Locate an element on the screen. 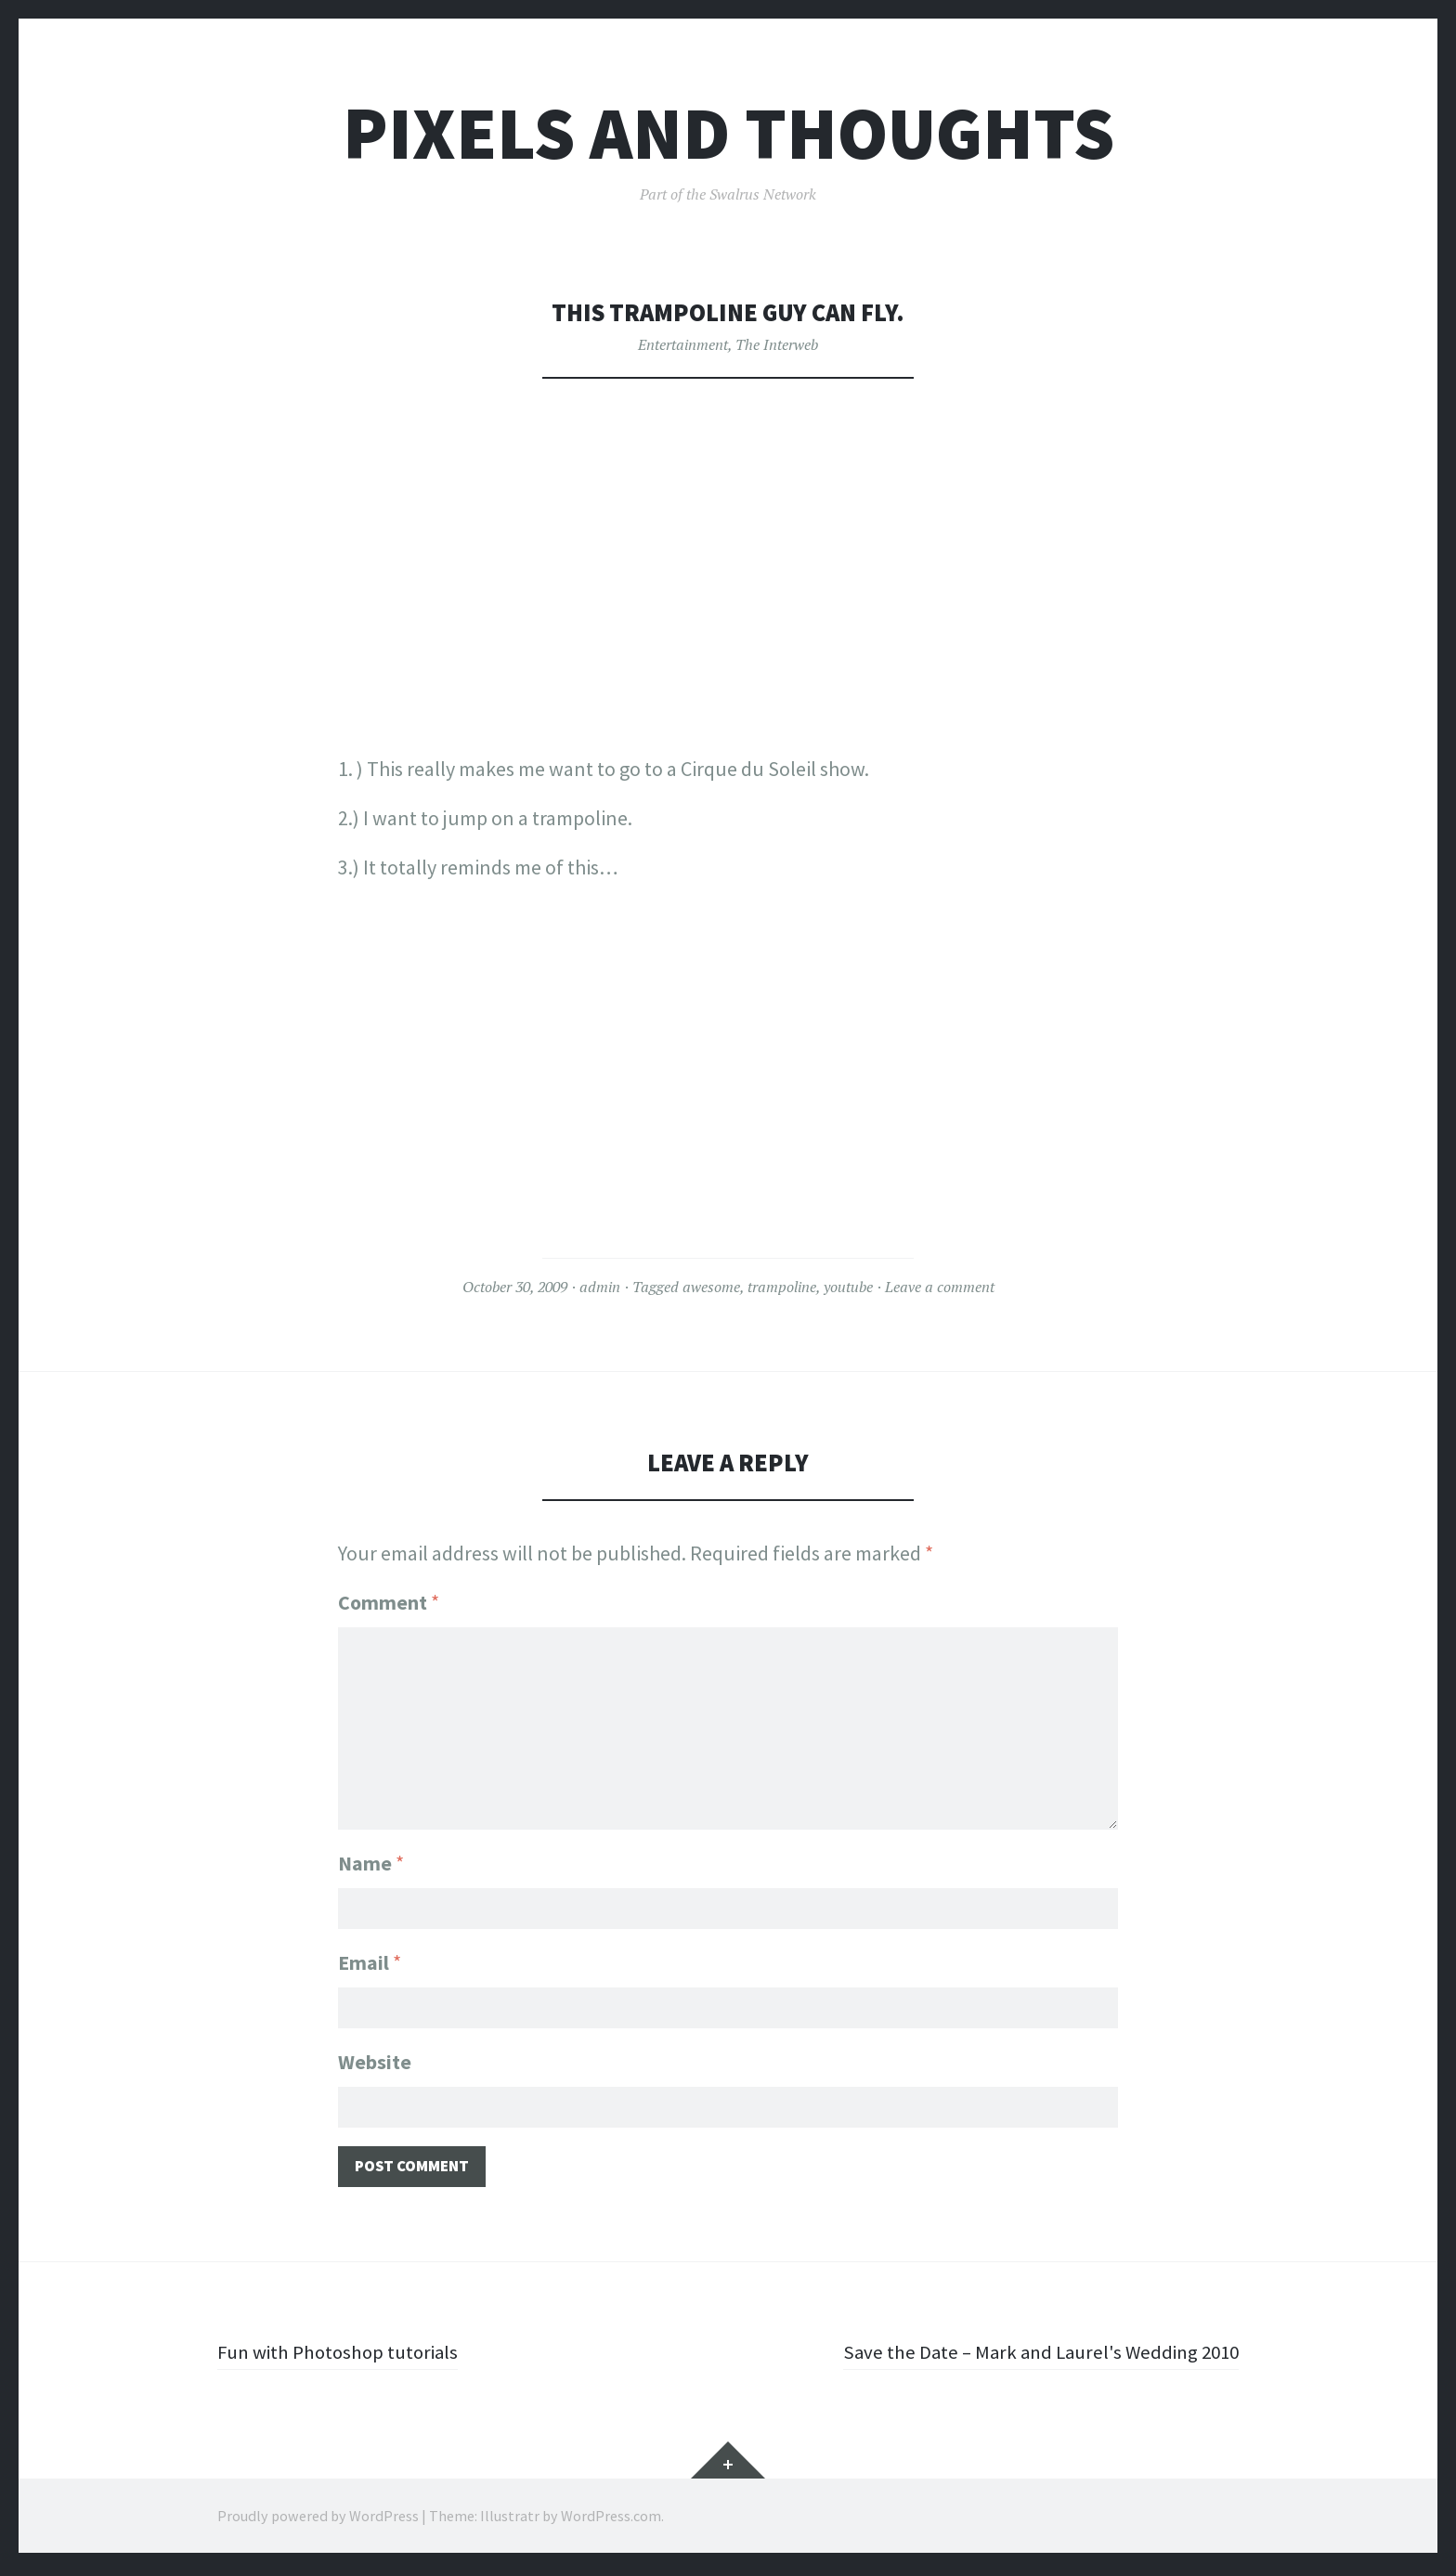 This screenshot has height=2576, width=1456. Comment is located at coordinates (388, 1602).